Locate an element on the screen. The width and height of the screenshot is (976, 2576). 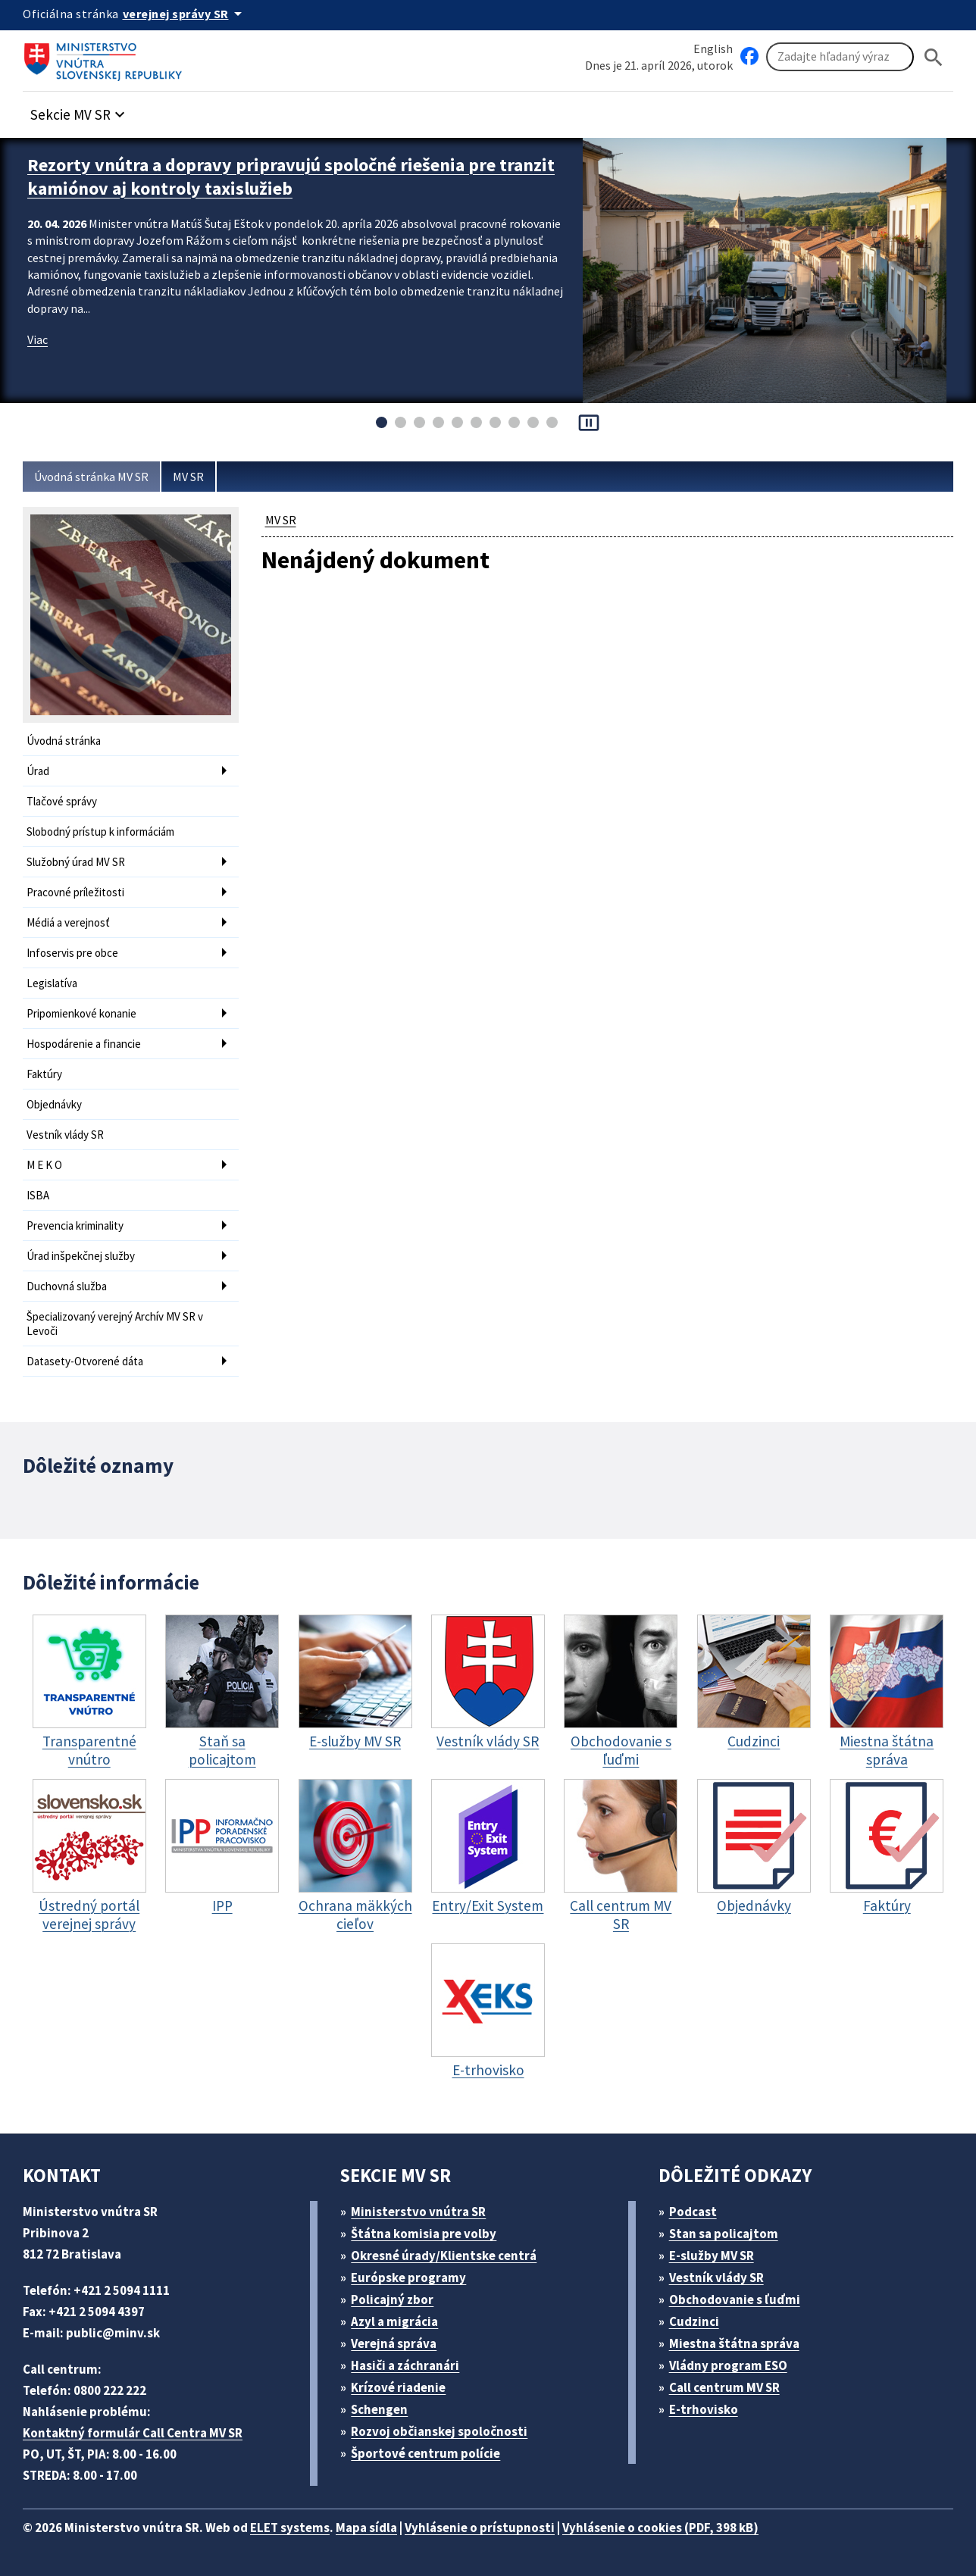
Viac is located at coordinates (37, 339).